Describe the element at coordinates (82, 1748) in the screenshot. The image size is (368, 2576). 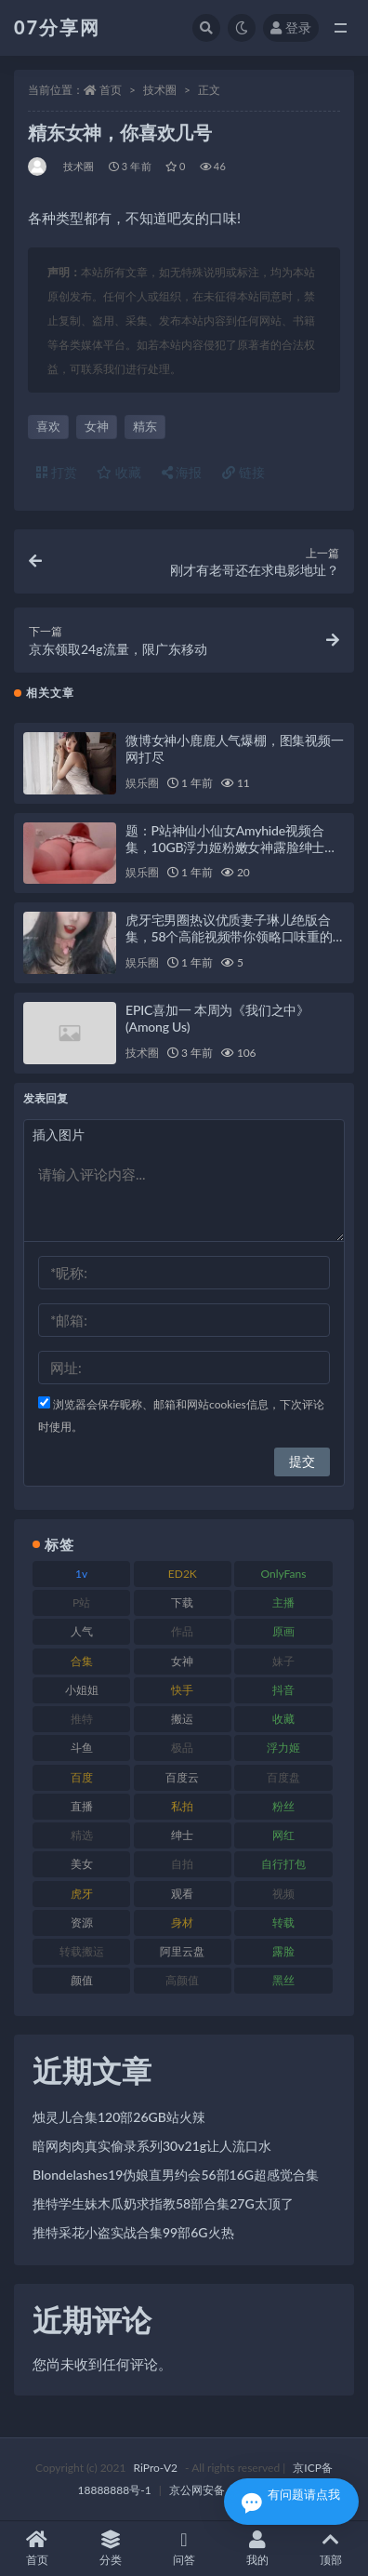
I see `斗鱼 [斗鱼 (105 项)]` at that location.